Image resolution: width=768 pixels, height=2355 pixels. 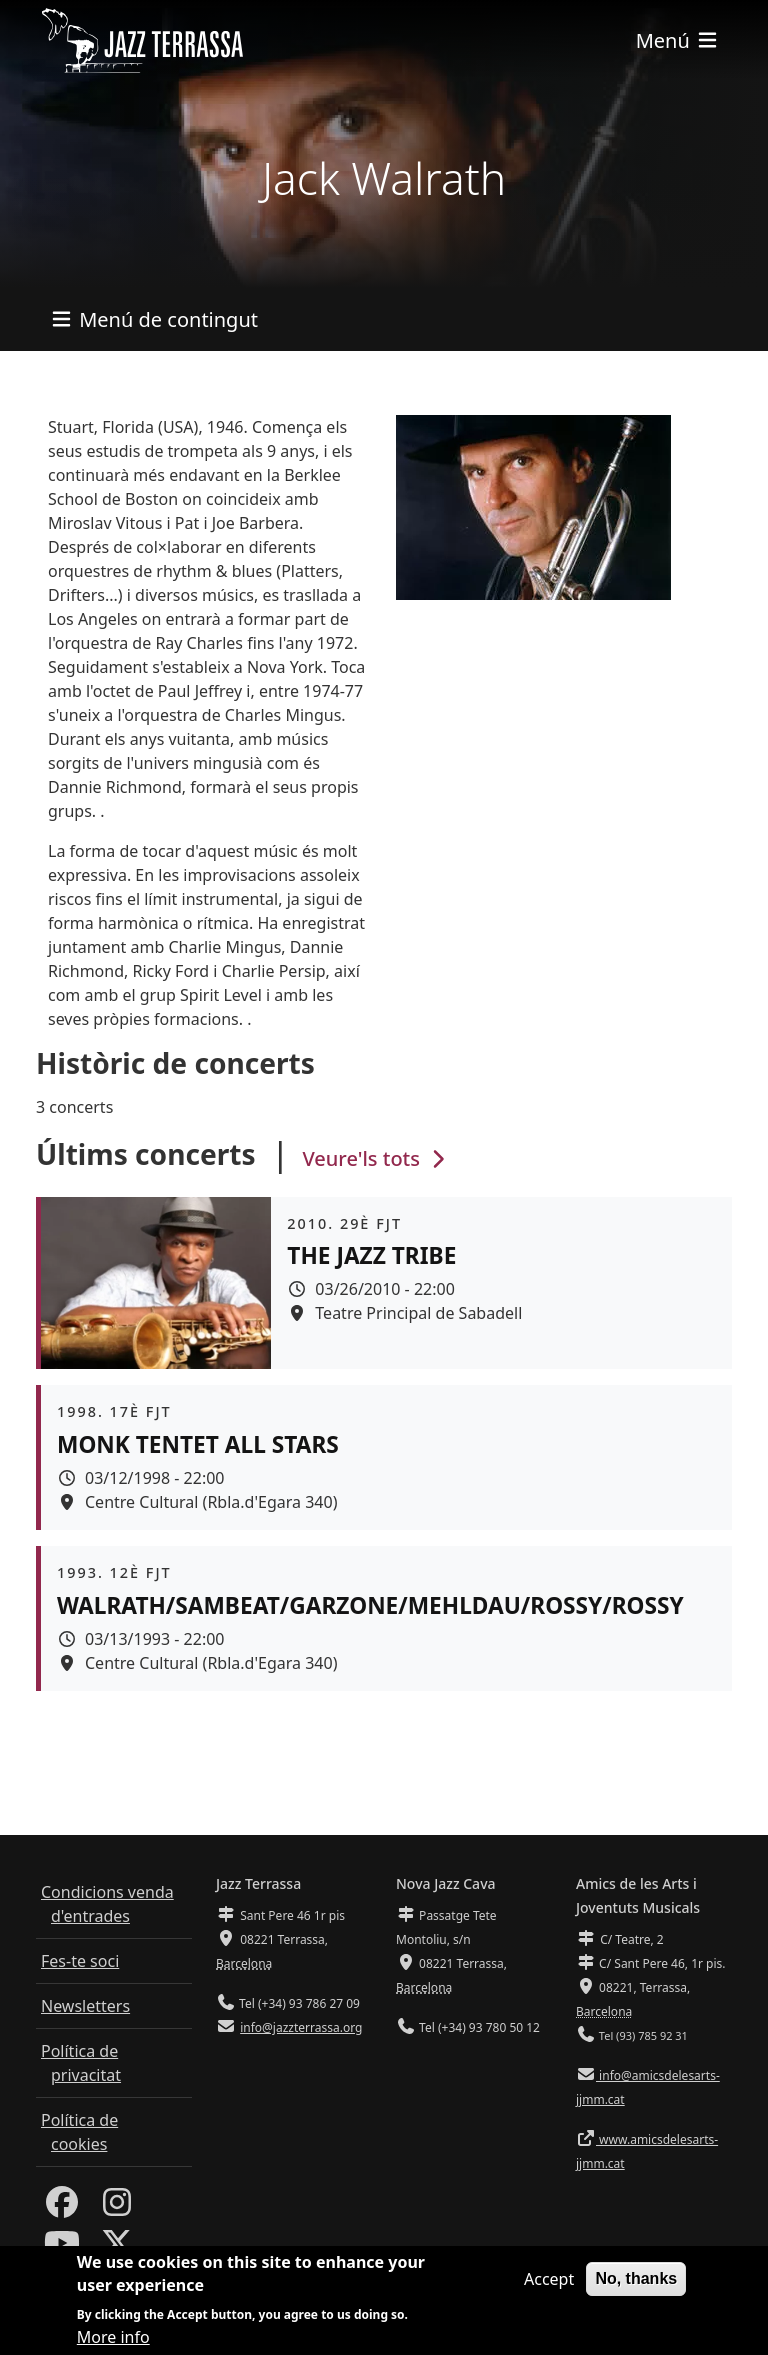 I want to click on Fes-te soci, so click(x=80, y=1961).